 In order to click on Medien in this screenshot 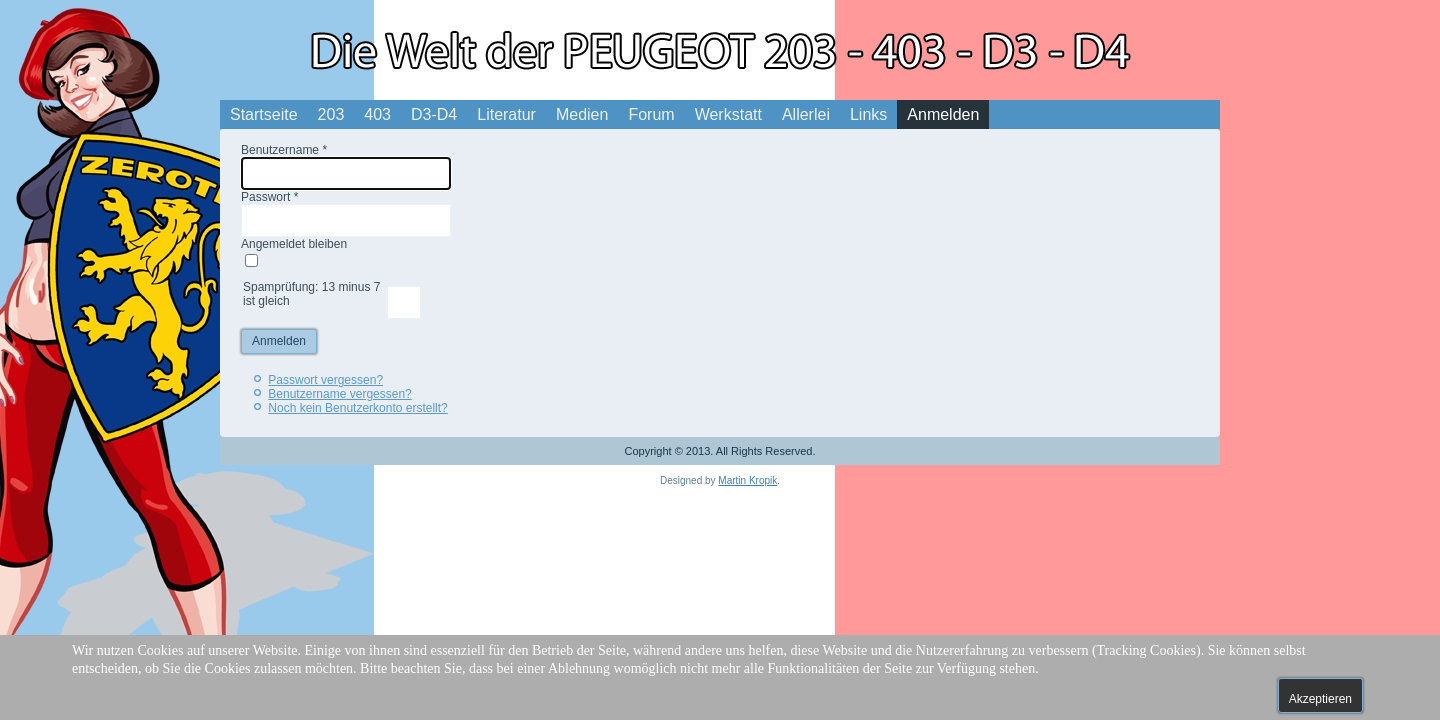, I will do `click(582, 114)`.